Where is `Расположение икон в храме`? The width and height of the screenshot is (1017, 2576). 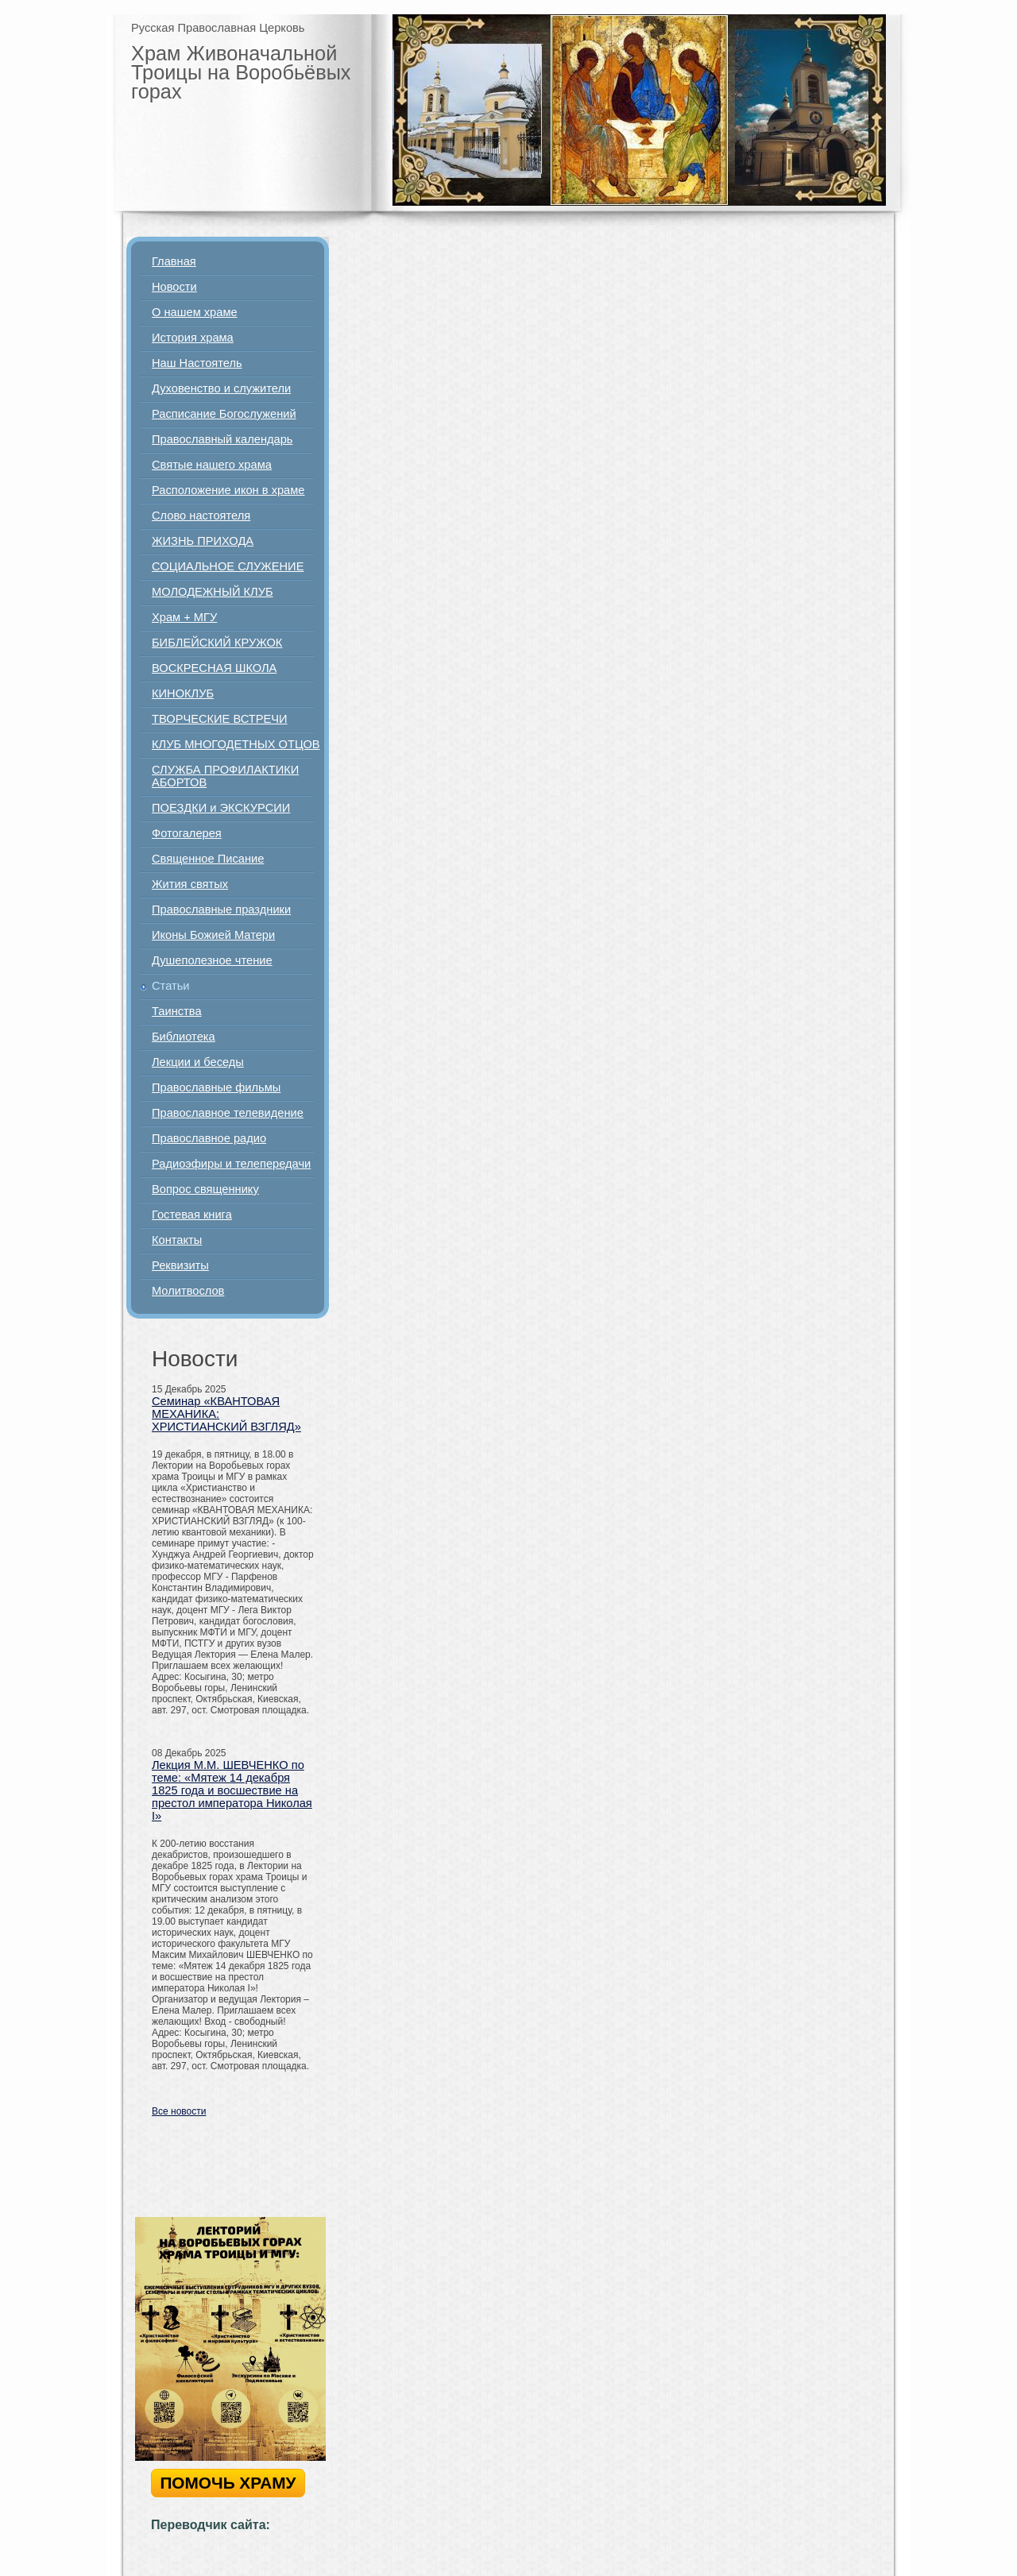 Расположение икон в храме is located at coordinates (228, 490).